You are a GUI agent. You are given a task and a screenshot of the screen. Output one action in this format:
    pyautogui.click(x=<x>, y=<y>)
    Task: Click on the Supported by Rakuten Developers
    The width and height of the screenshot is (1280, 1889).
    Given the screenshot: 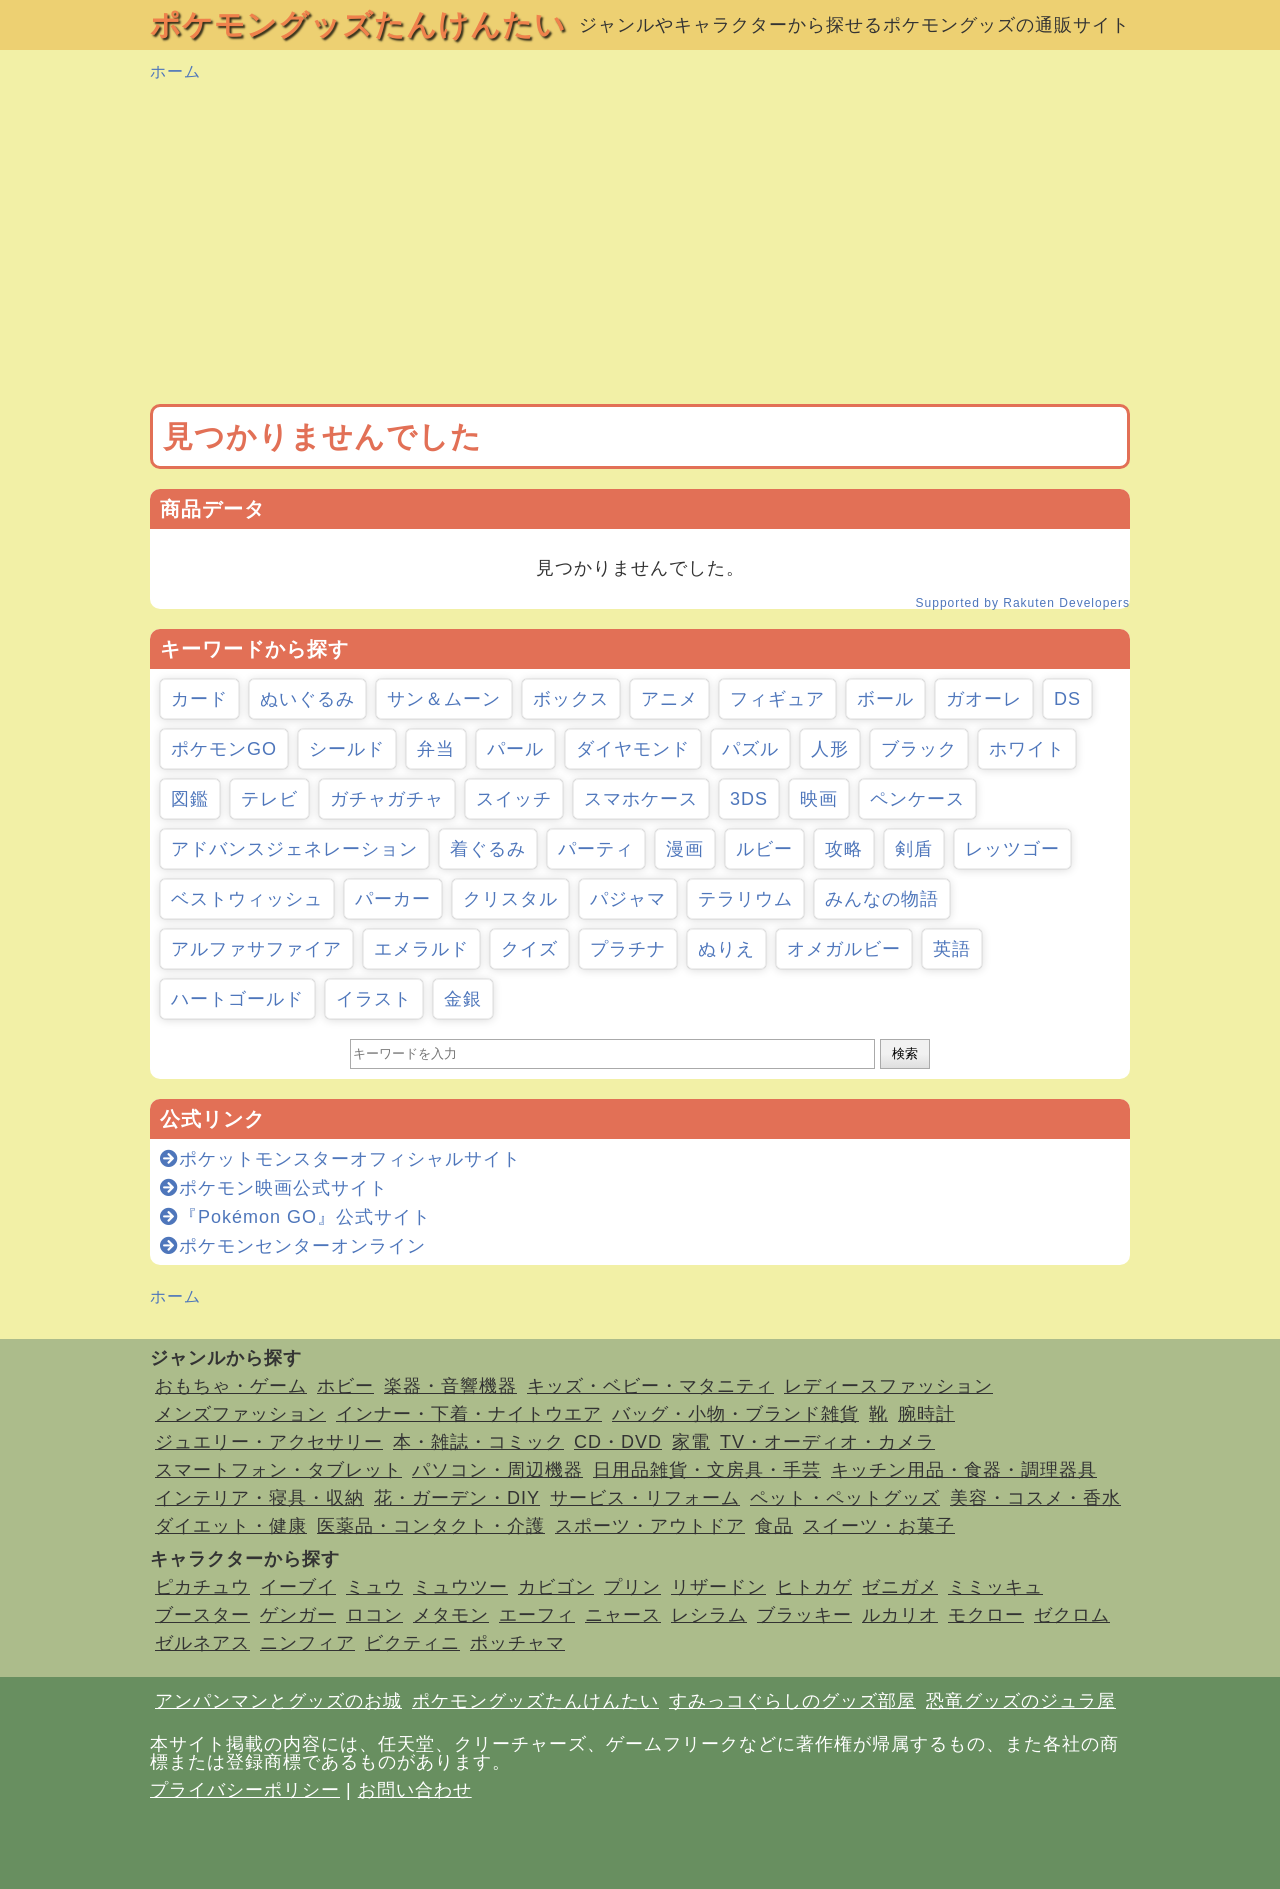 What is the action you would take?
    pyautogui.click(x=1023, y=603)
    